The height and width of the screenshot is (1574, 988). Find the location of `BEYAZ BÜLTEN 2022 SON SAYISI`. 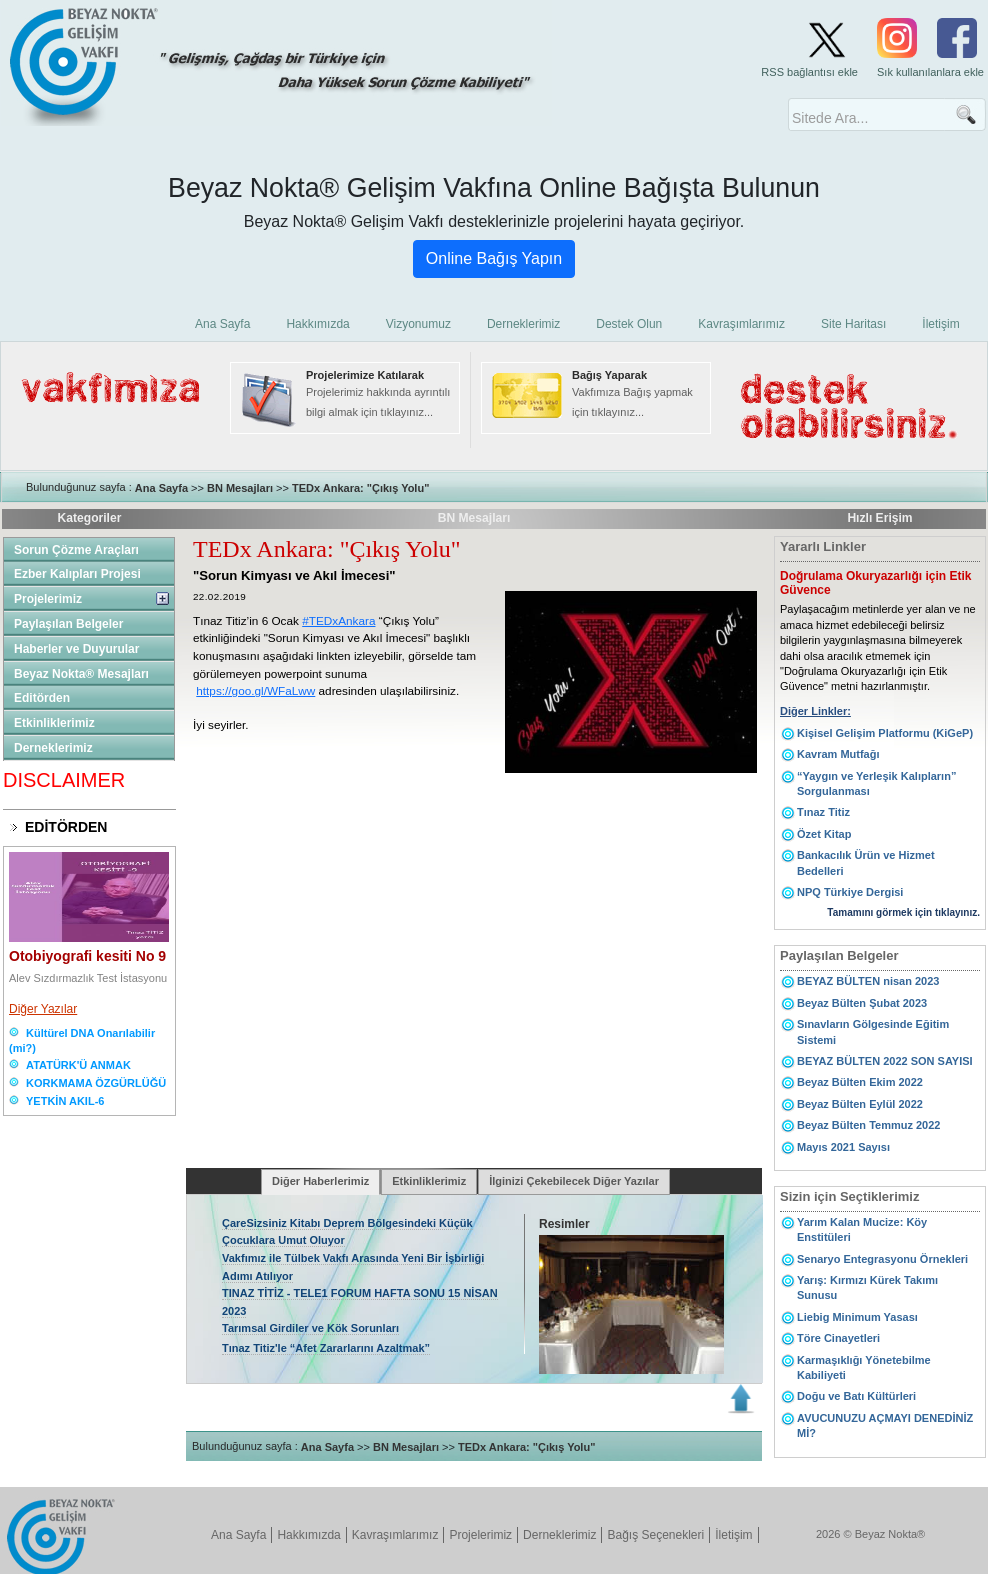

BEYAZ BÜLTEN 2022 SON SAYISI is located at coordinates (885, 1061).